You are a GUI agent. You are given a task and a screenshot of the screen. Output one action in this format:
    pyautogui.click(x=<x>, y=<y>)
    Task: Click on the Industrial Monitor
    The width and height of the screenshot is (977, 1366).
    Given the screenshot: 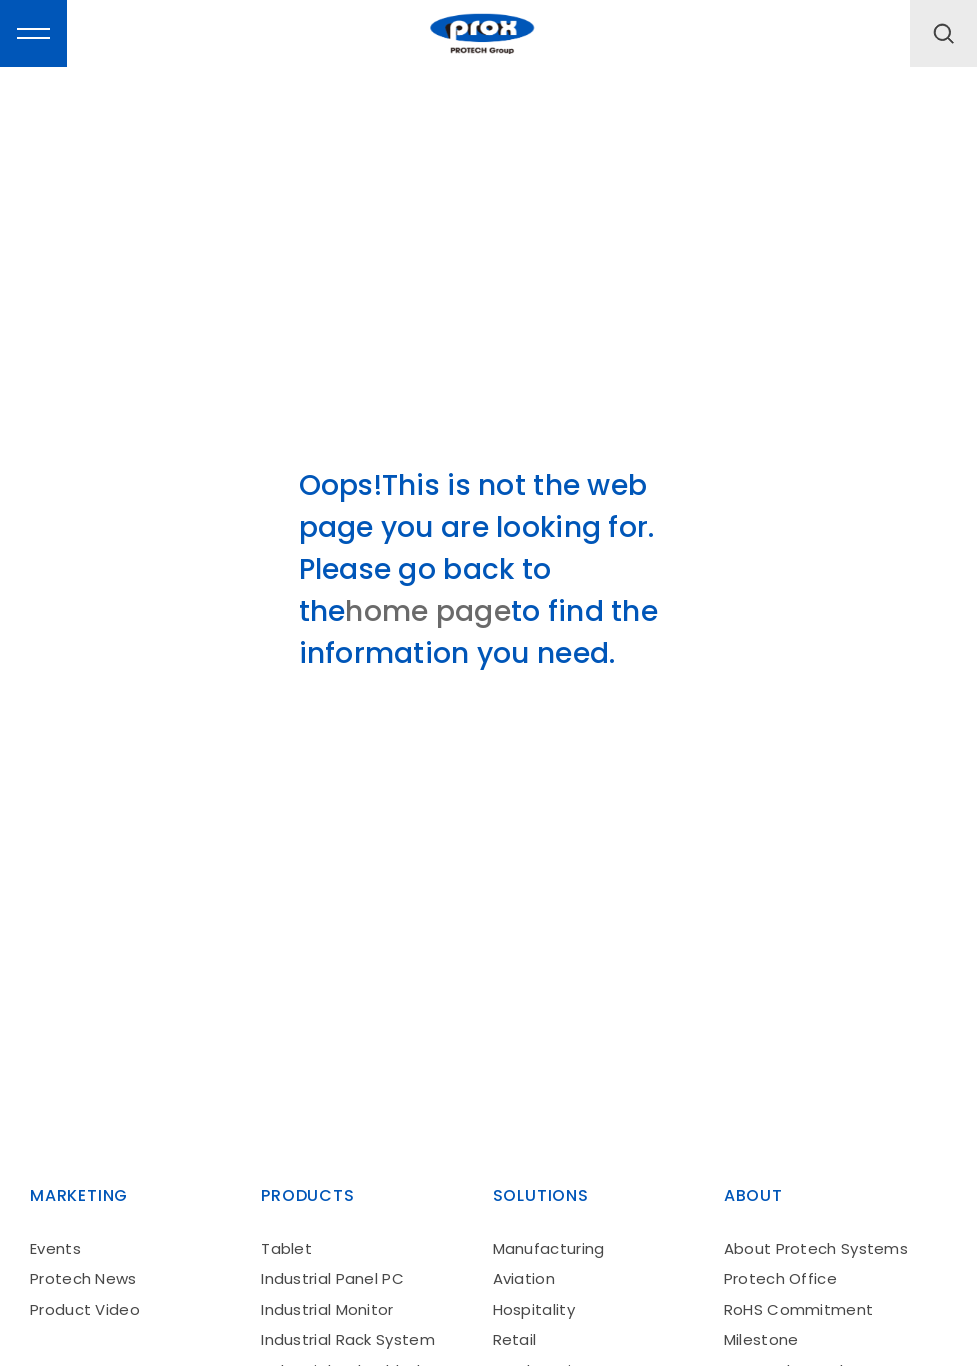 What is the action you would take?
    pyautogui.click(x=327, y=1309)
    